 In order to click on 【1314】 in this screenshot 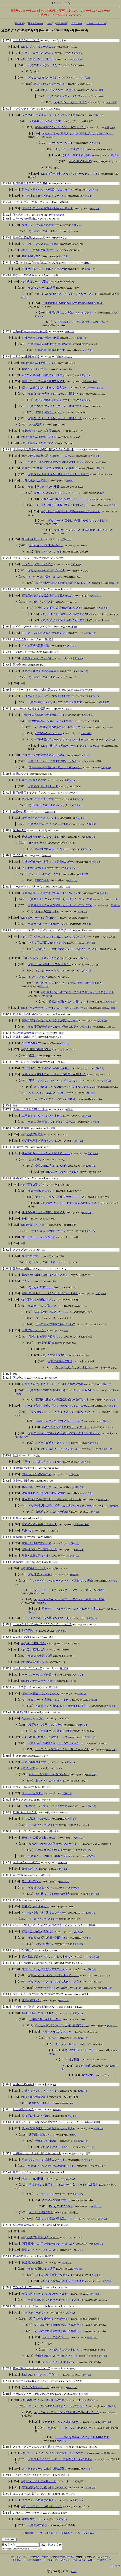, I will do `click(7, 2084)`.